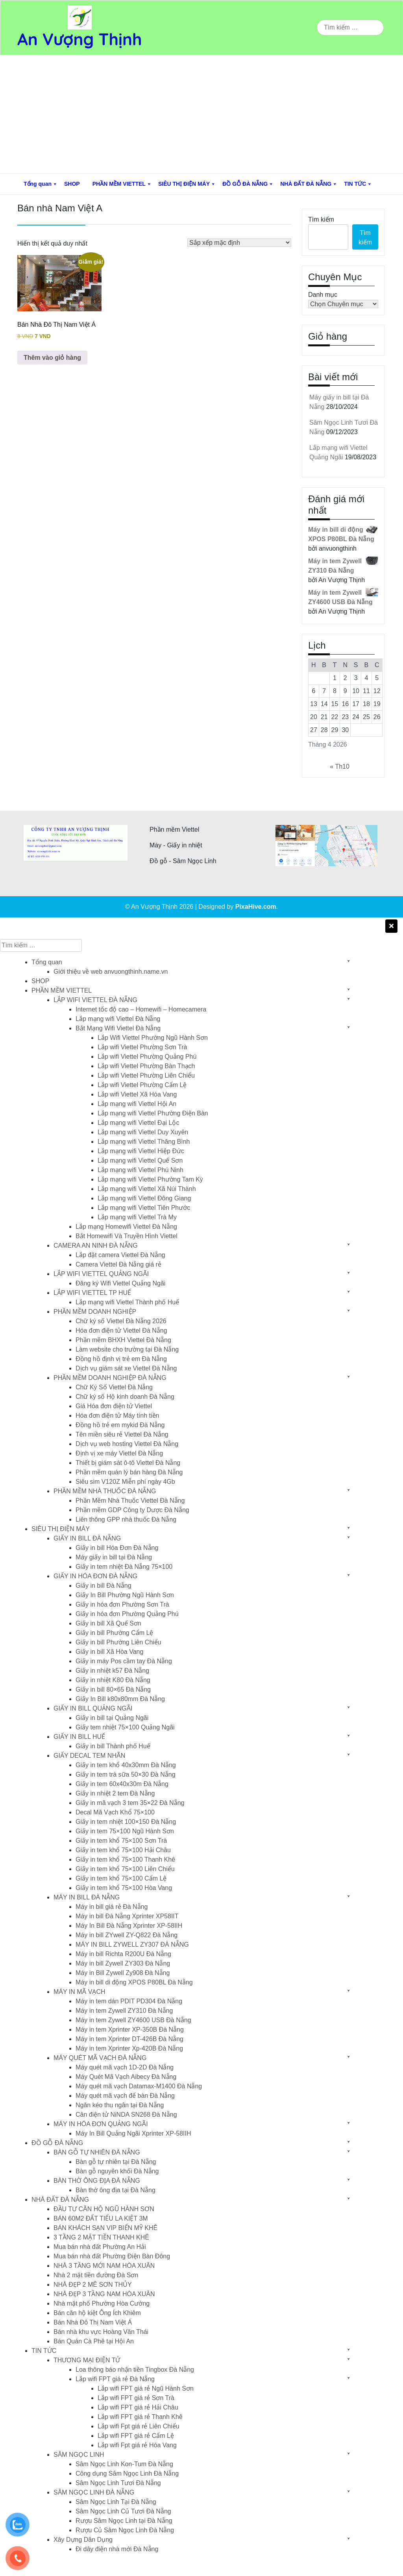 The image size is (403, 2576). I want to click on Lắp wifi Fpt giá rẻ Liên Chiểu, so click(138, 2426).